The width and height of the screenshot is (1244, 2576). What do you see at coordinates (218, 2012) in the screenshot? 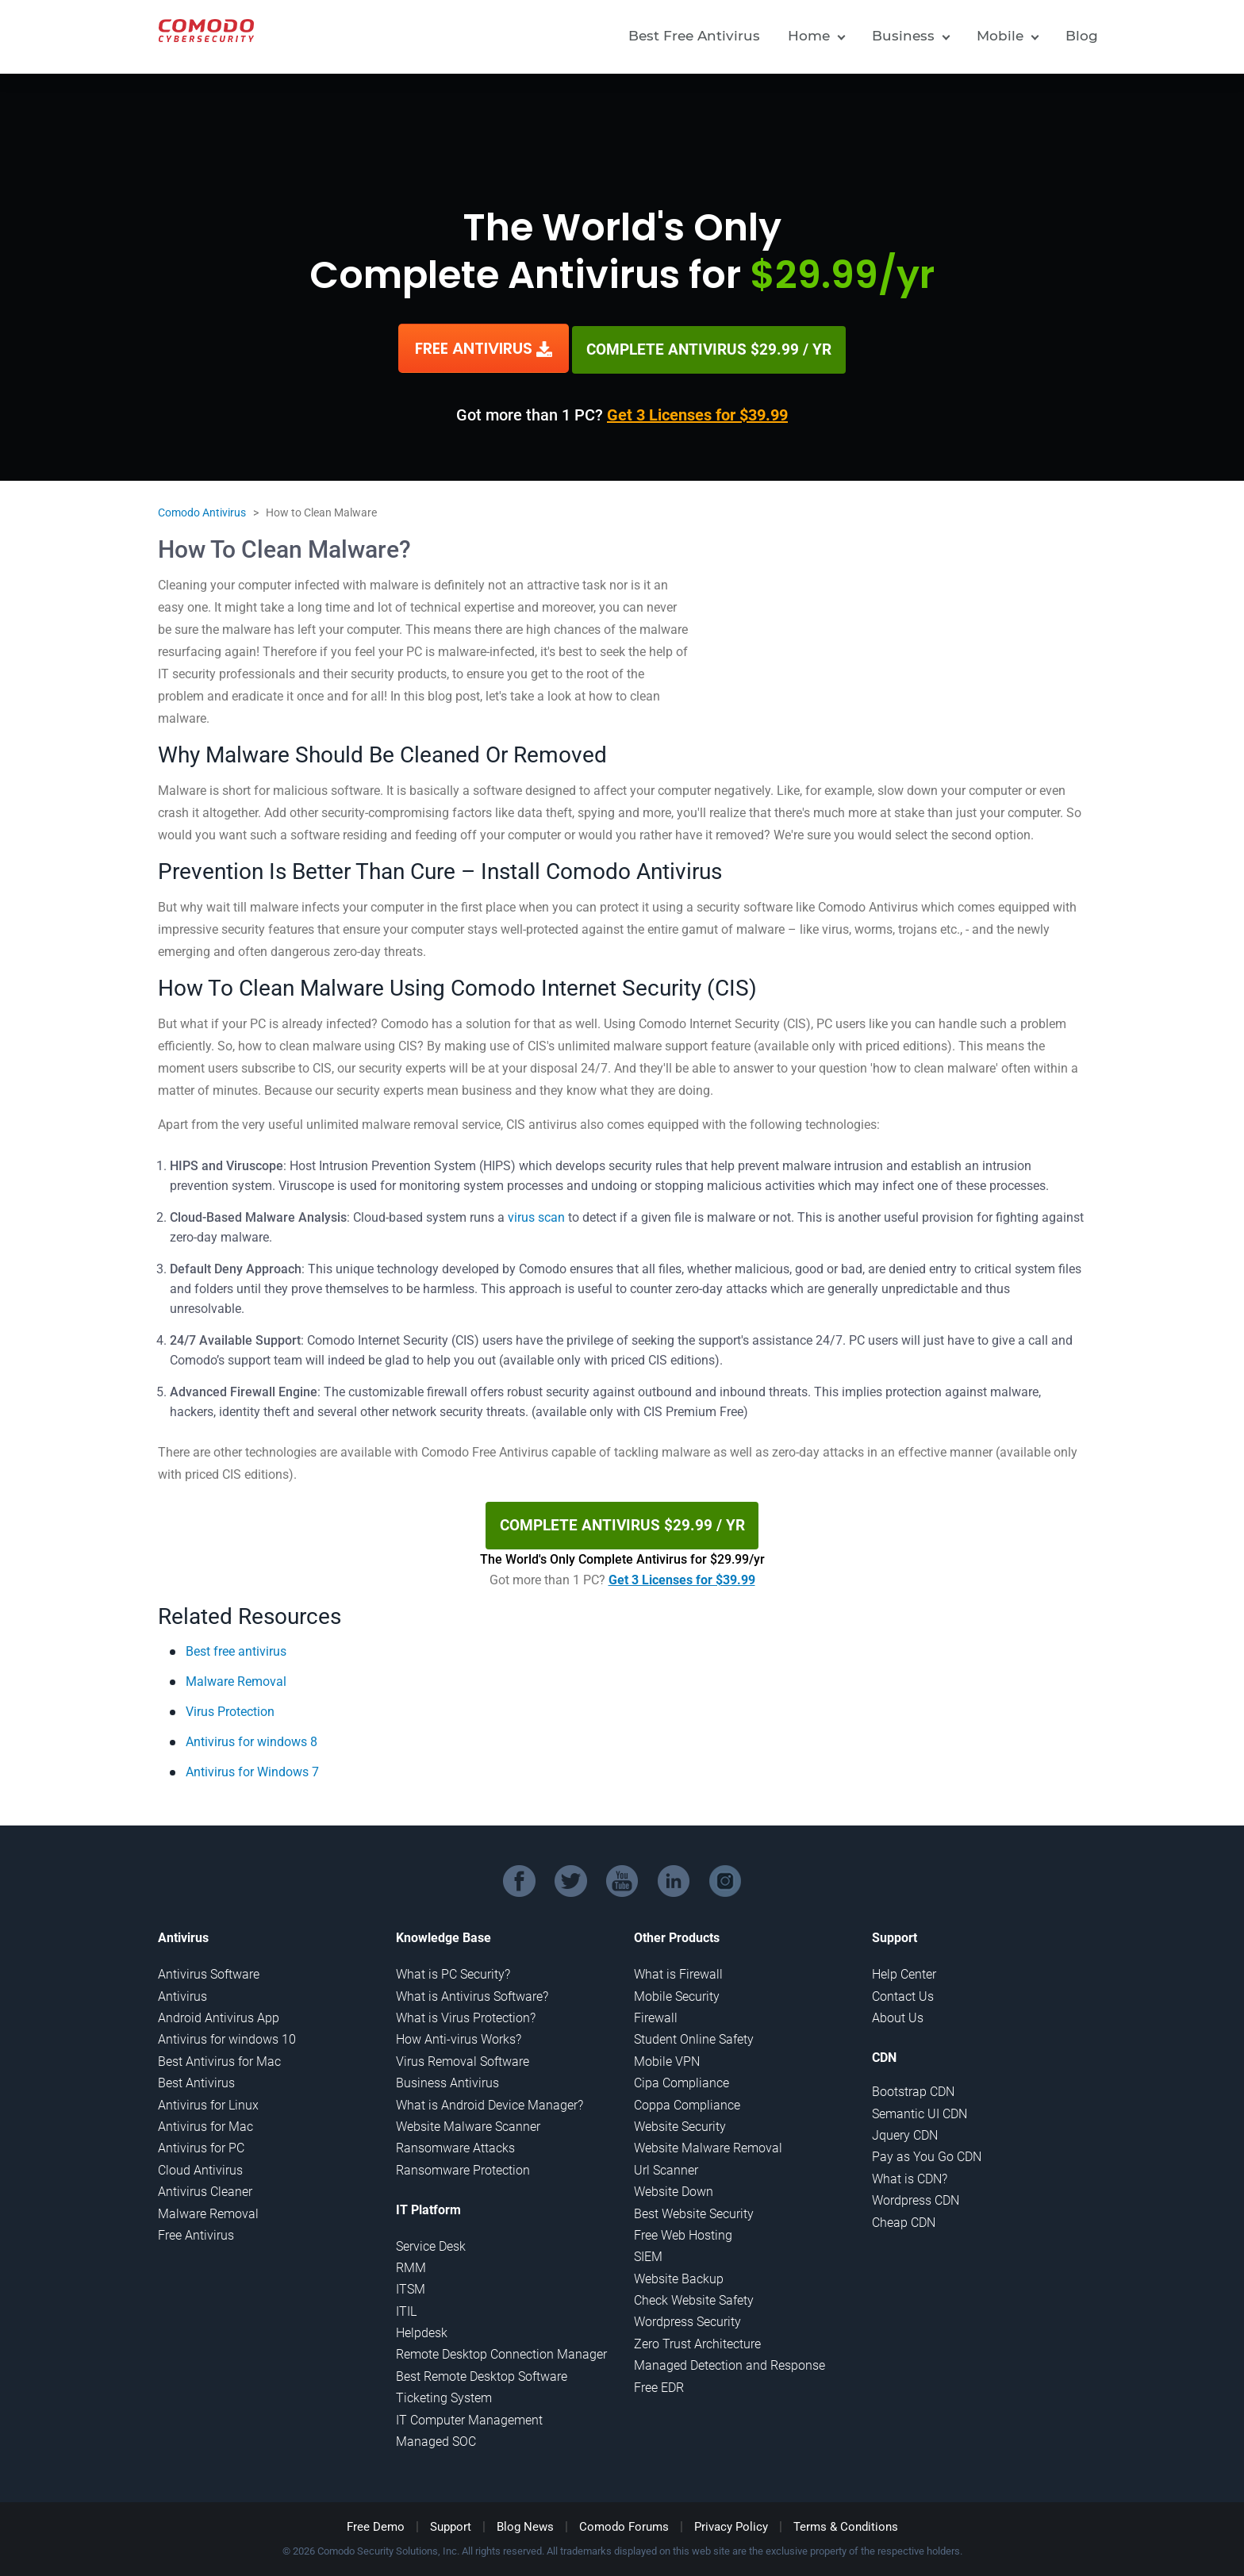
I see `Android Antivirus App` at bounding box center [218, 2012].